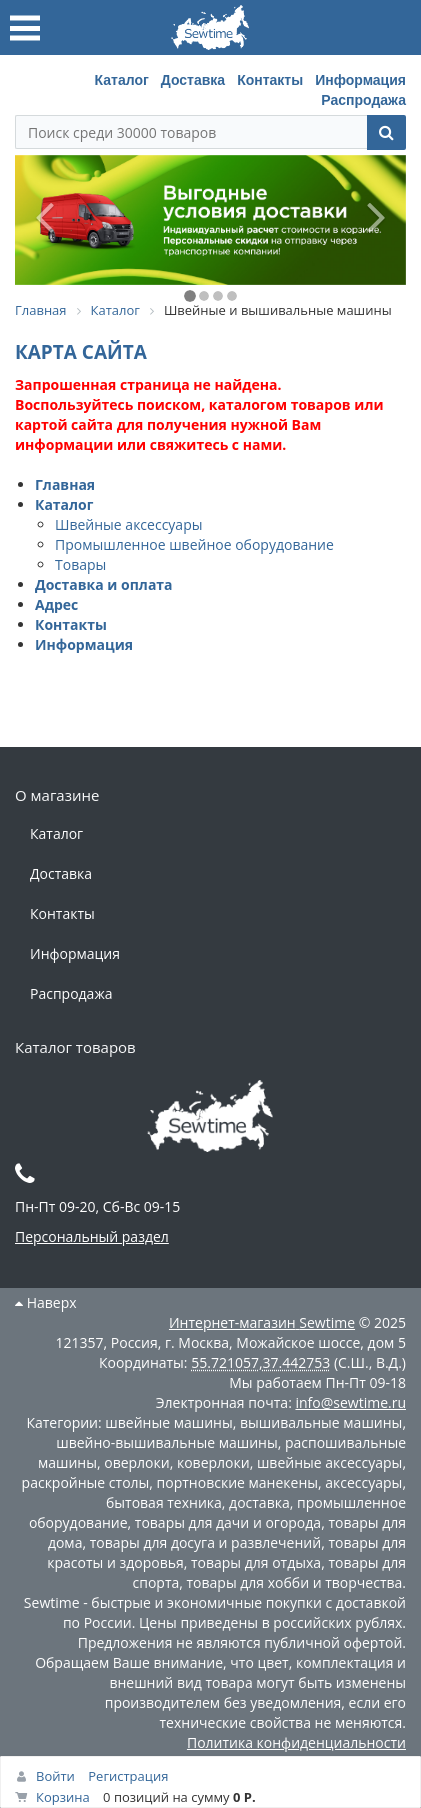  I want to click on Персональный раздел, so click(92, 1236).